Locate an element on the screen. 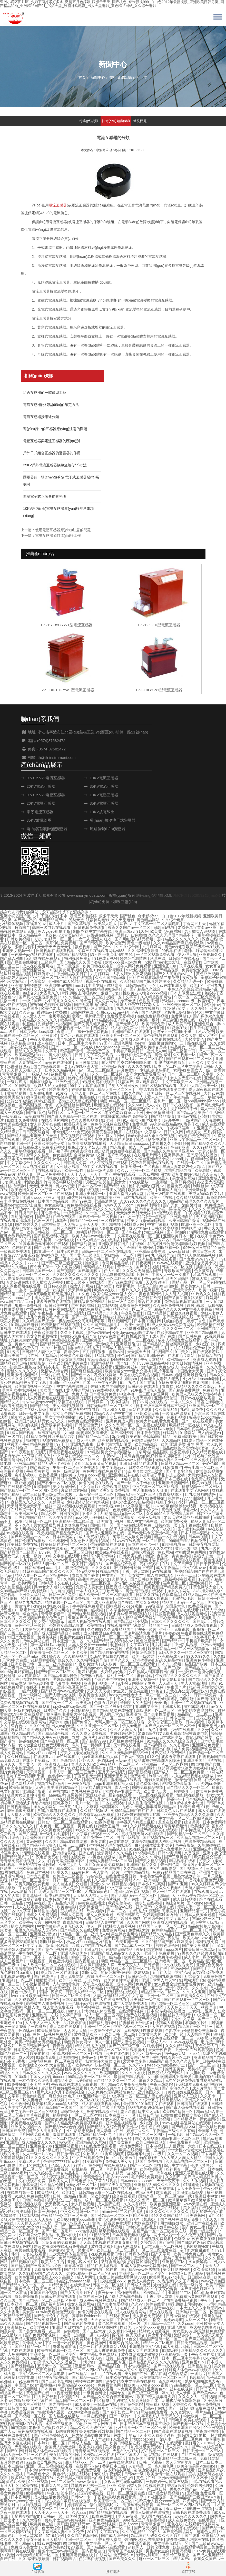 Image resolution: width=226 pixels, height=2576 pixels. 胸大被男同桌强解开胸罩床吻 is located at coordinates (126, 1062).